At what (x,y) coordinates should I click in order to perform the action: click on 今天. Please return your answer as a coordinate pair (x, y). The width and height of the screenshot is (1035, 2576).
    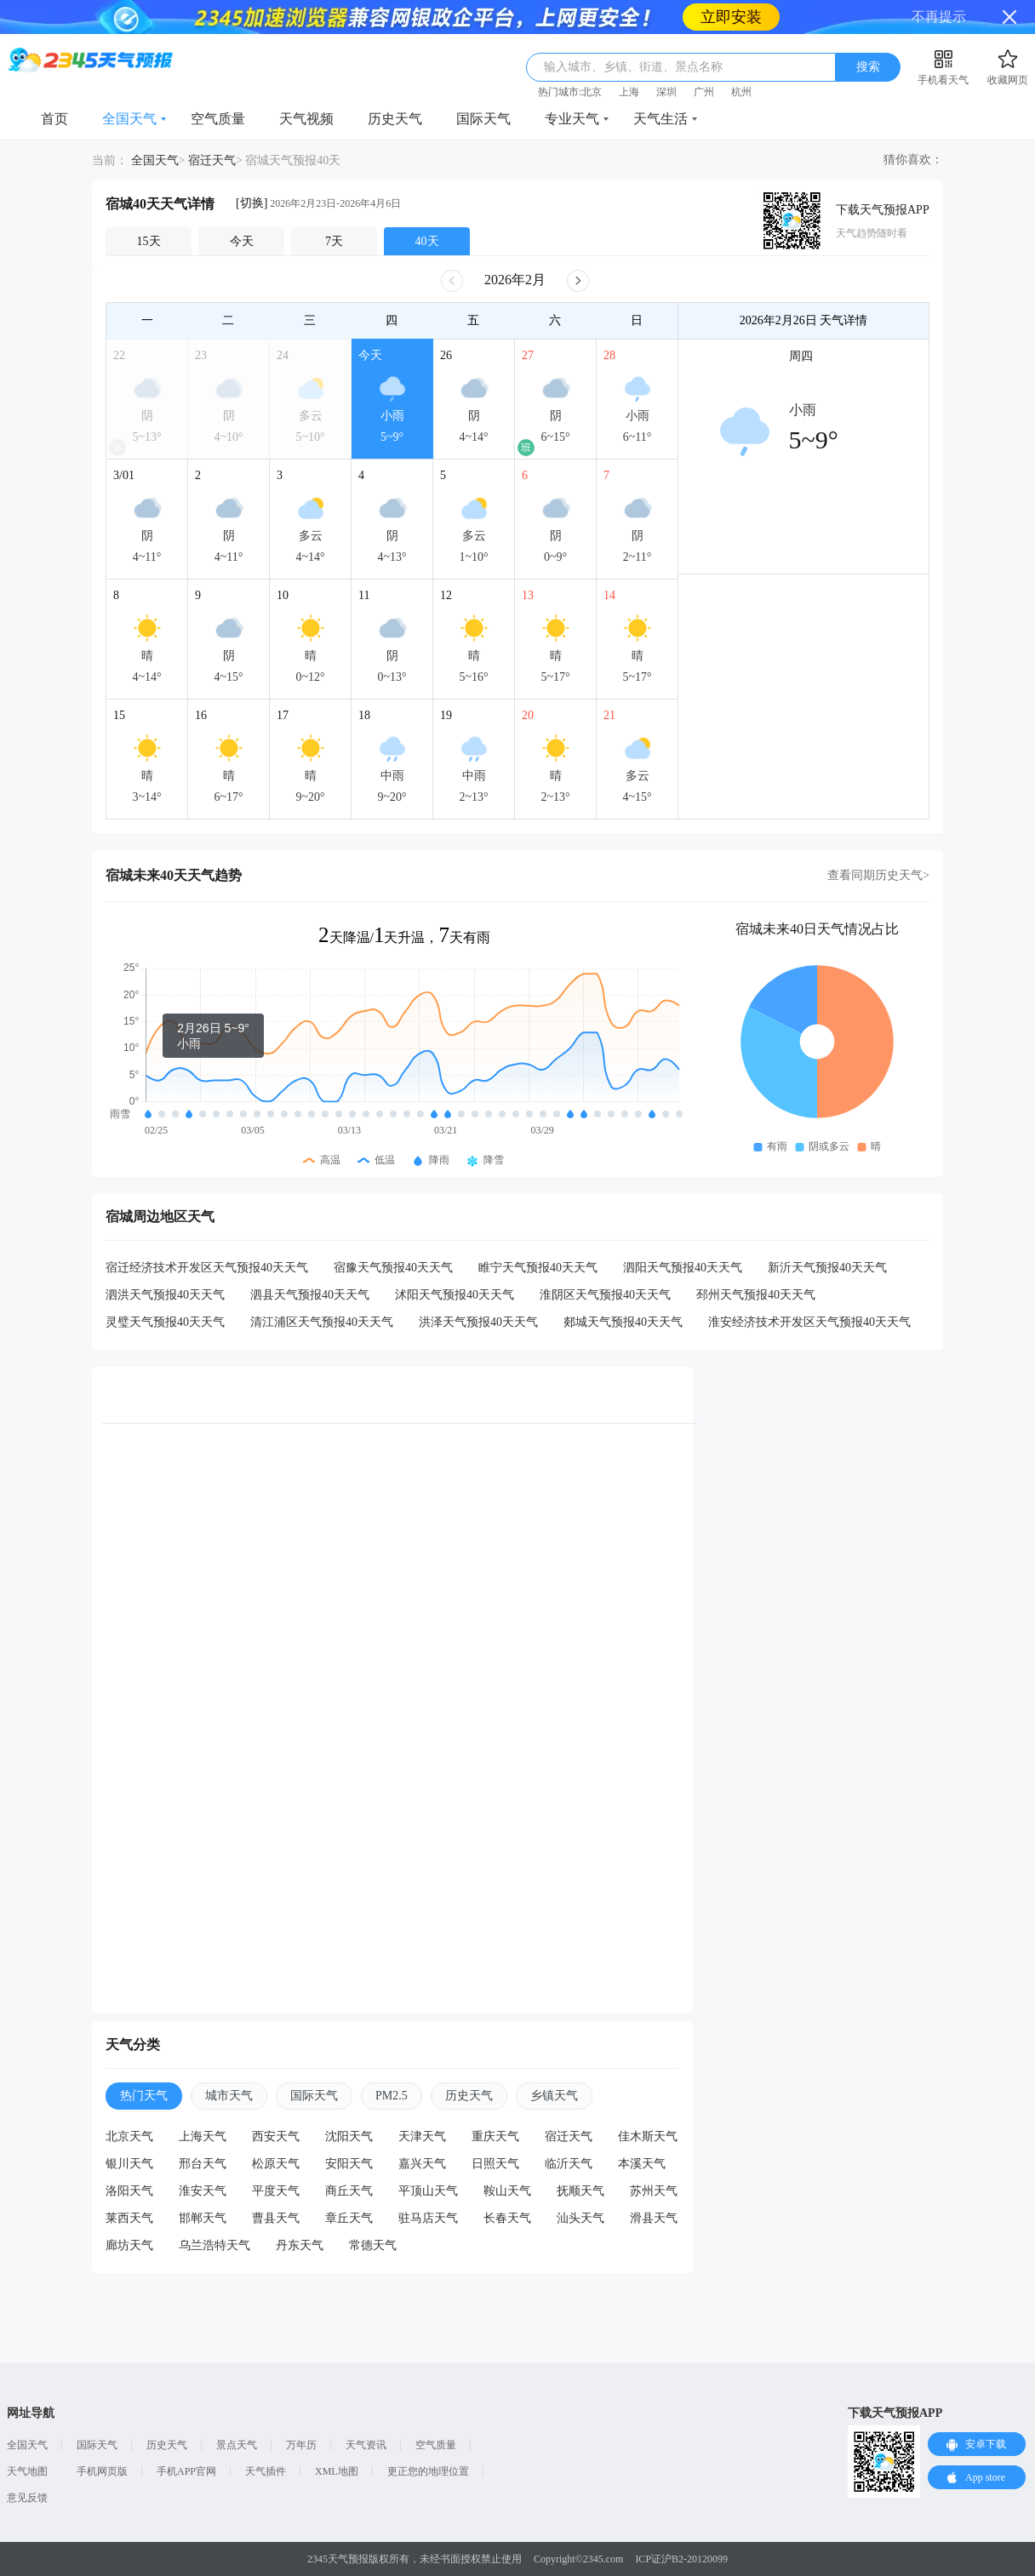
    Looking at the image, I should click on (242, 241).